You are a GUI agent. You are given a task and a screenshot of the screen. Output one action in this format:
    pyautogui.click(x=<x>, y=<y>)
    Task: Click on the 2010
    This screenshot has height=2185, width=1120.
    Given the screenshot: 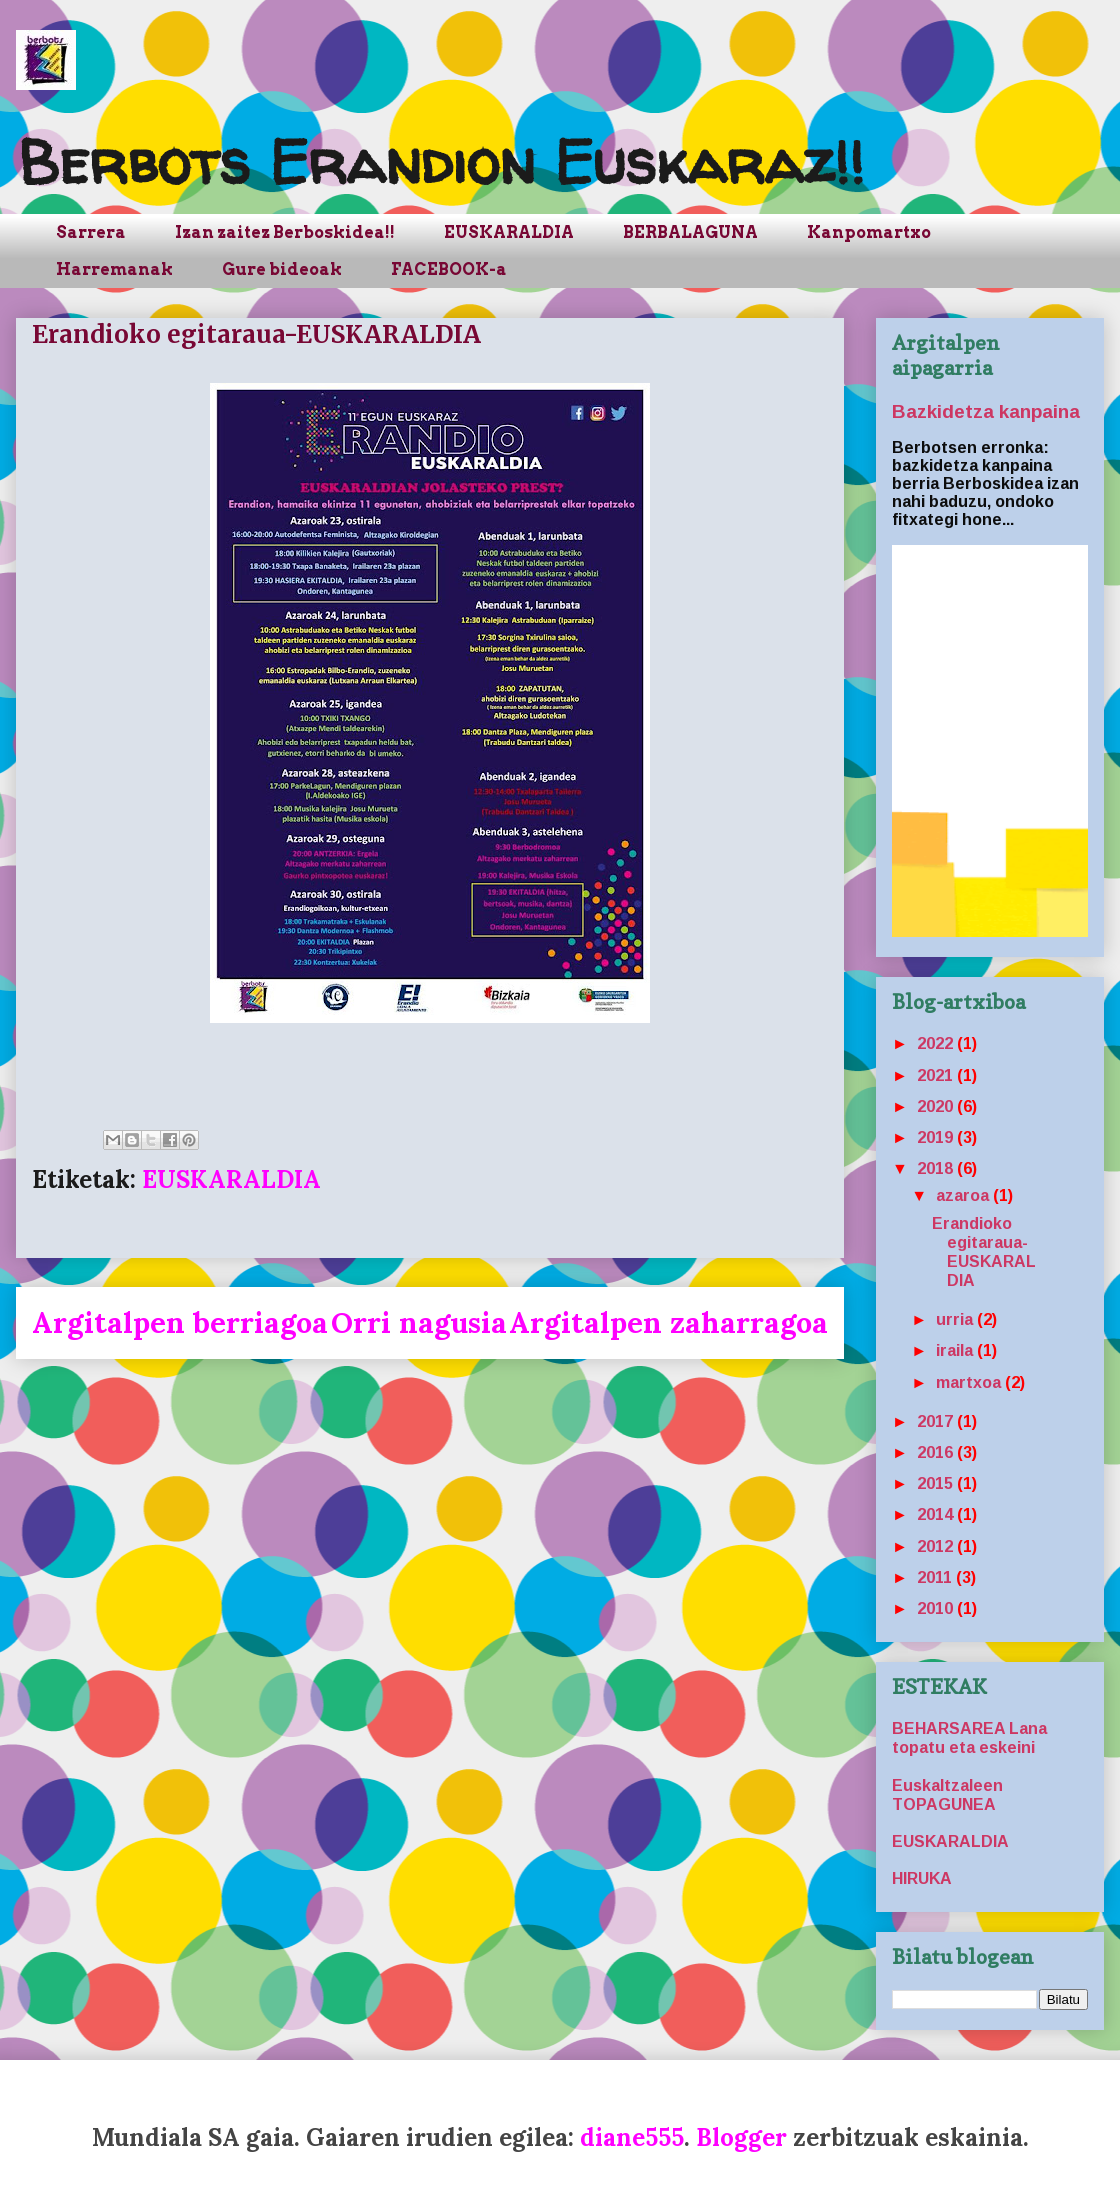 What is the action you would take?
    pyautogui.click(x=937, y=1608)
    